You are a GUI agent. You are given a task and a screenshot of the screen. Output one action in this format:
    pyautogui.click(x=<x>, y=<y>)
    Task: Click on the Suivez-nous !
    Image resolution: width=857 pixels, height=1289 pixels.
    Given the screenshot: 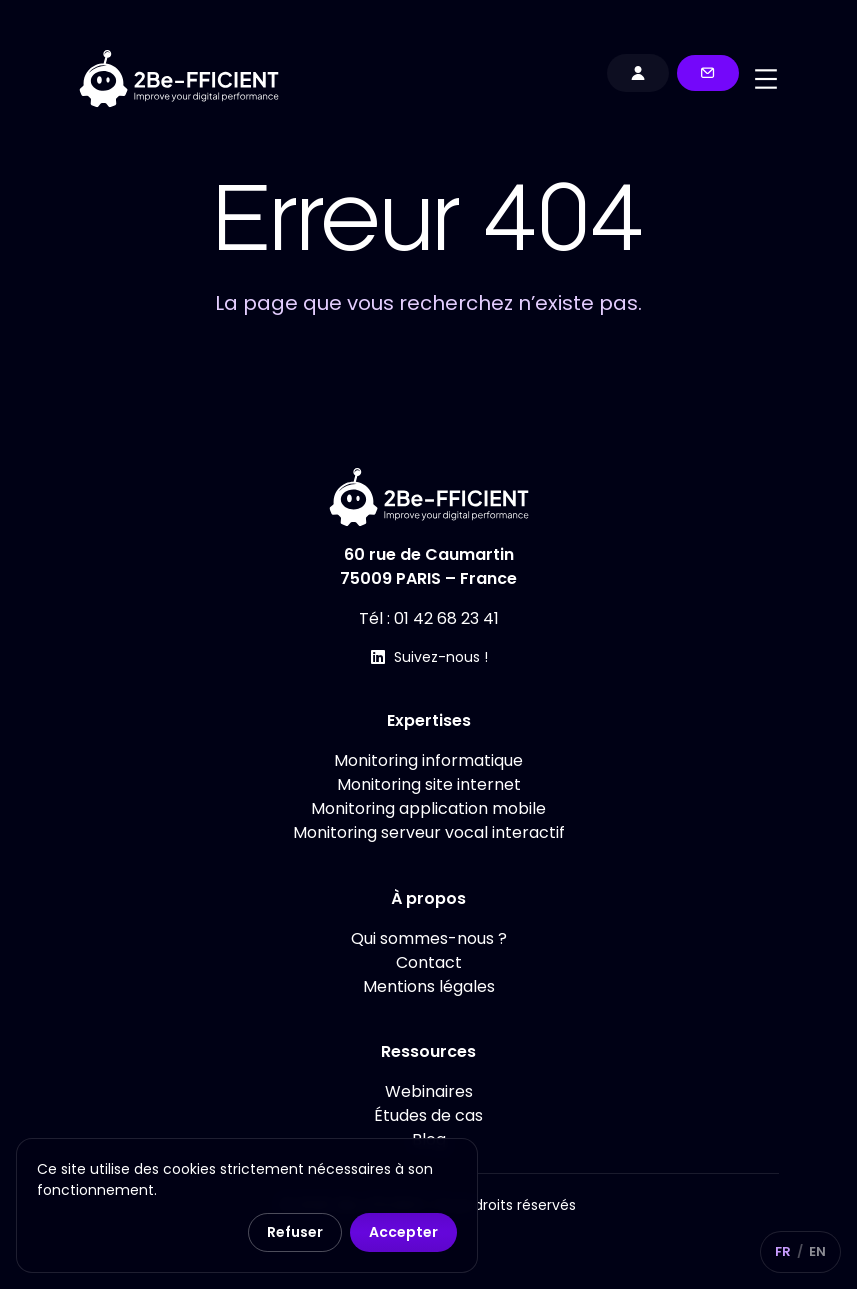 What is the action you would take?
    pyautogui.click(x=441, y=657)
    